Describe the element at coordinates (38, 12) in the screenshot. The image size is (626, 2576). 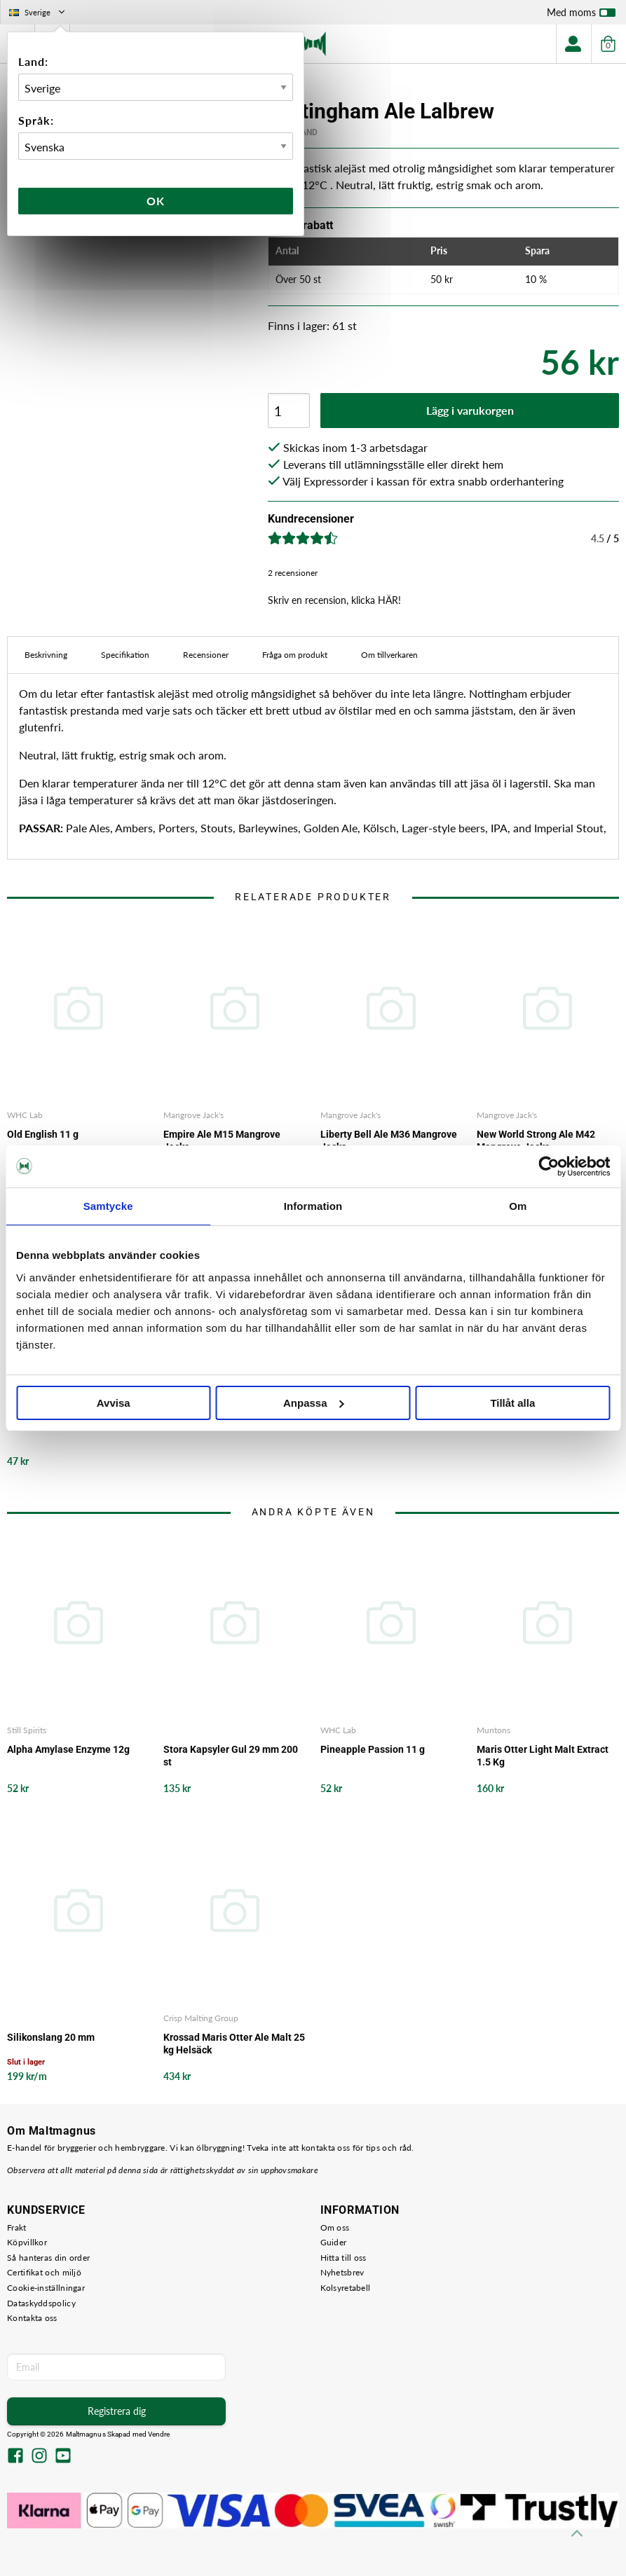
I see `Sverige` at that location.